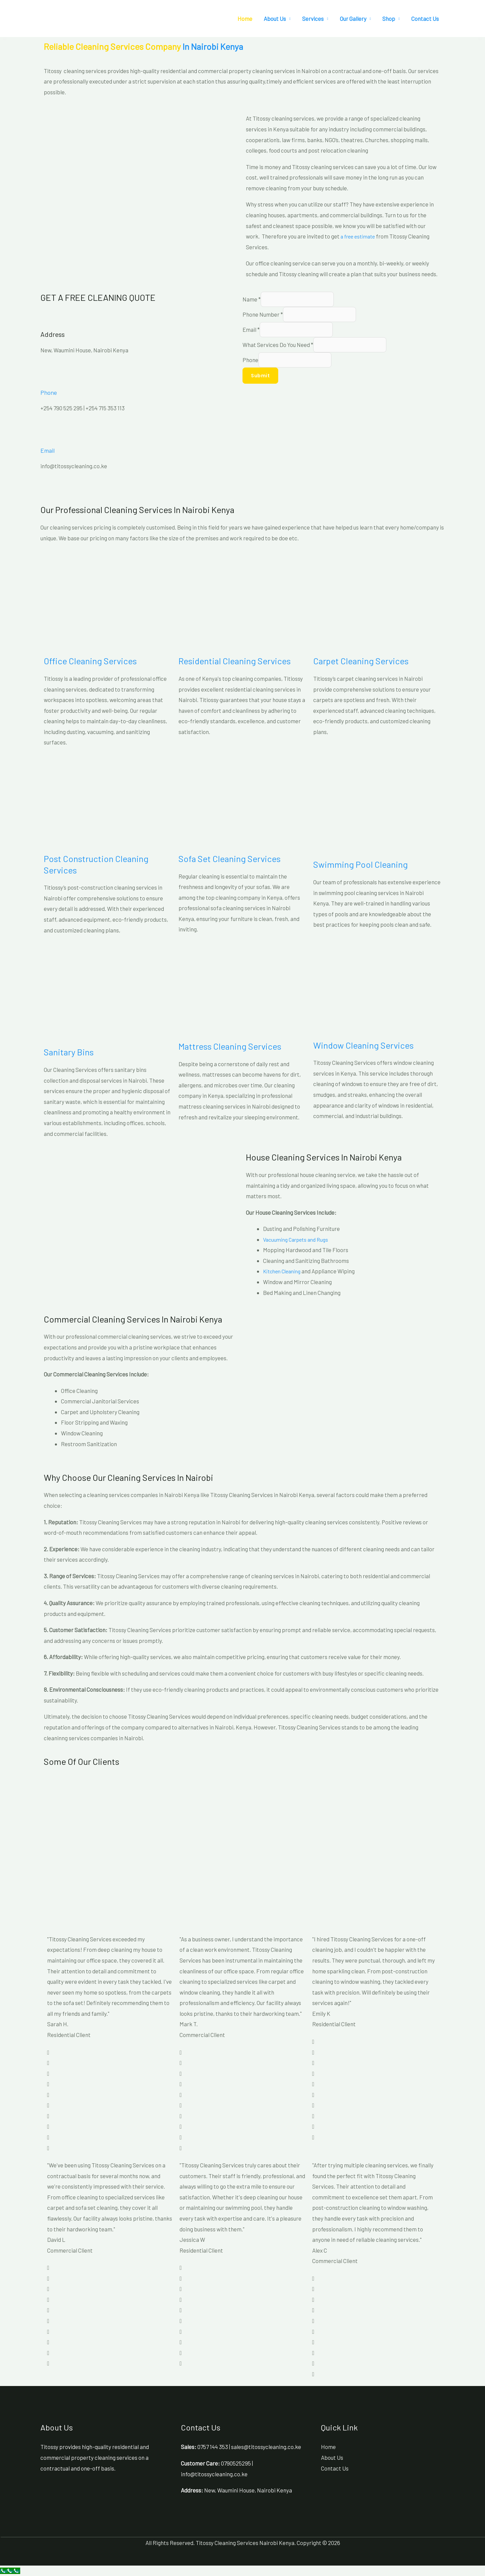 This screenshot has width=485, height=2576. I want to click on Residential Cleaning Services, so click(235, 661).